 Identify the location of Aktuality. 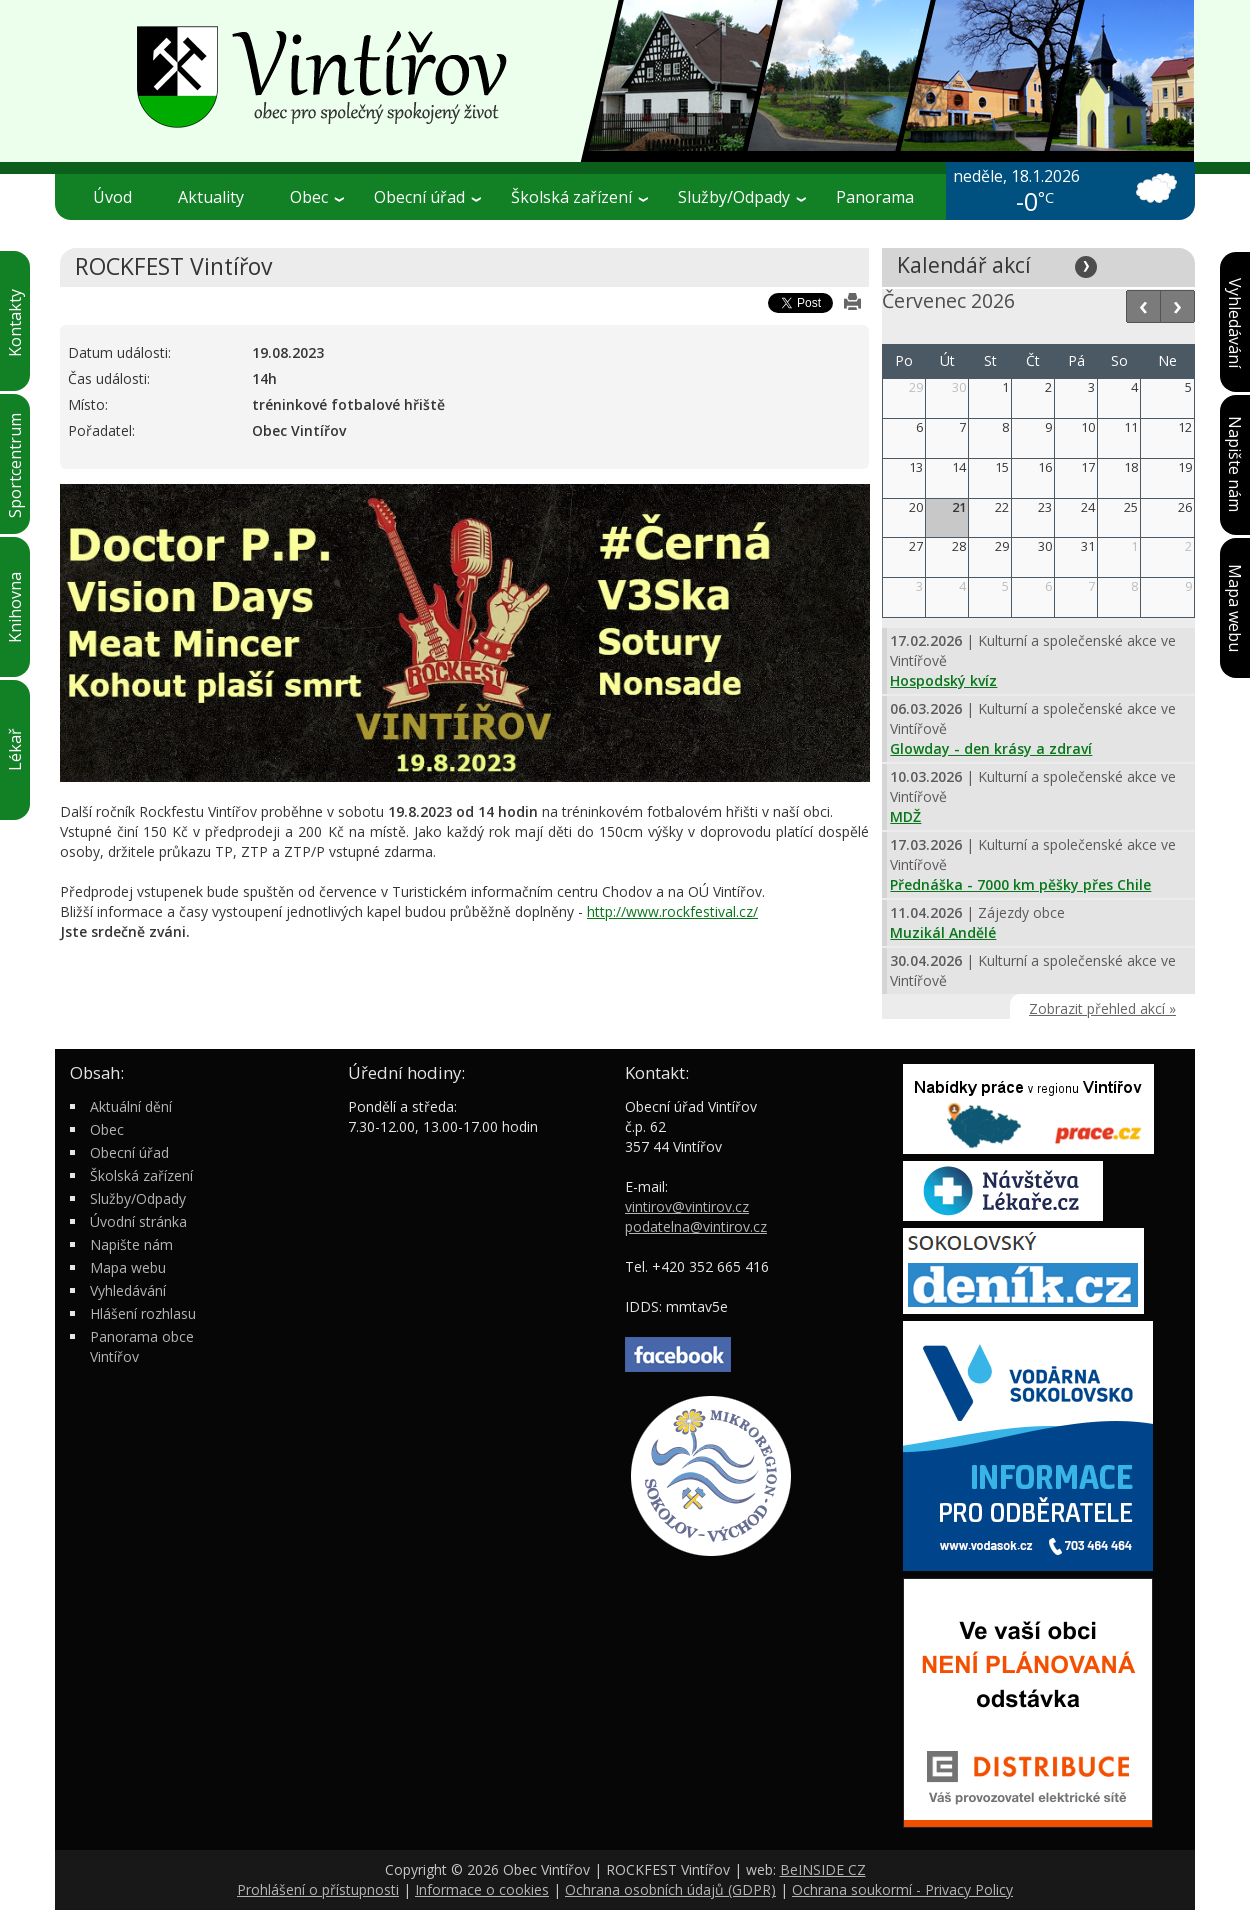
(211, 197).